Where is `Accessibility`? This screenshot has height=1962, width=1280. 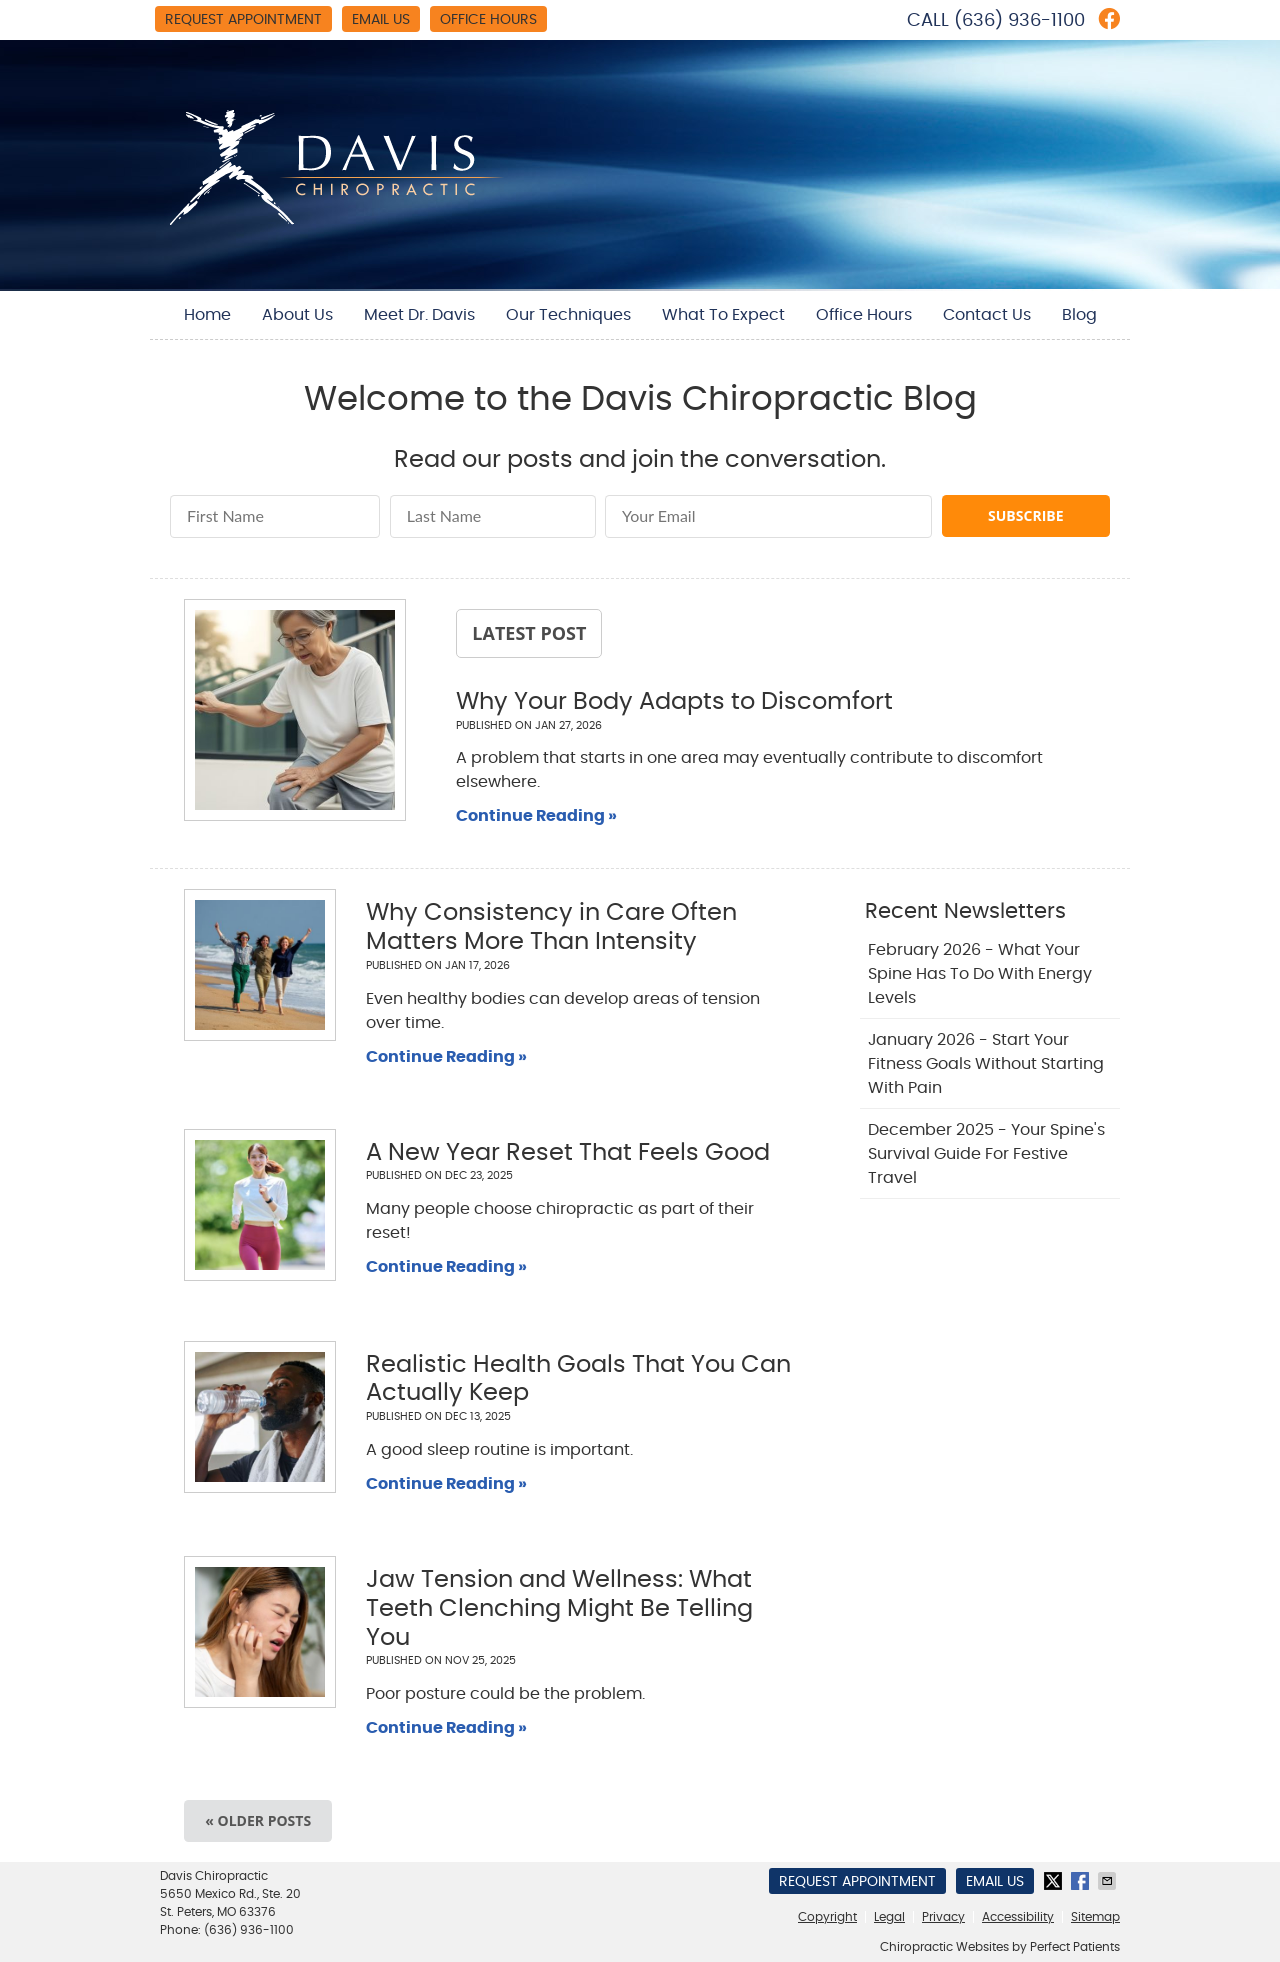
Accessibility is located at coordinates (1018, 1917).